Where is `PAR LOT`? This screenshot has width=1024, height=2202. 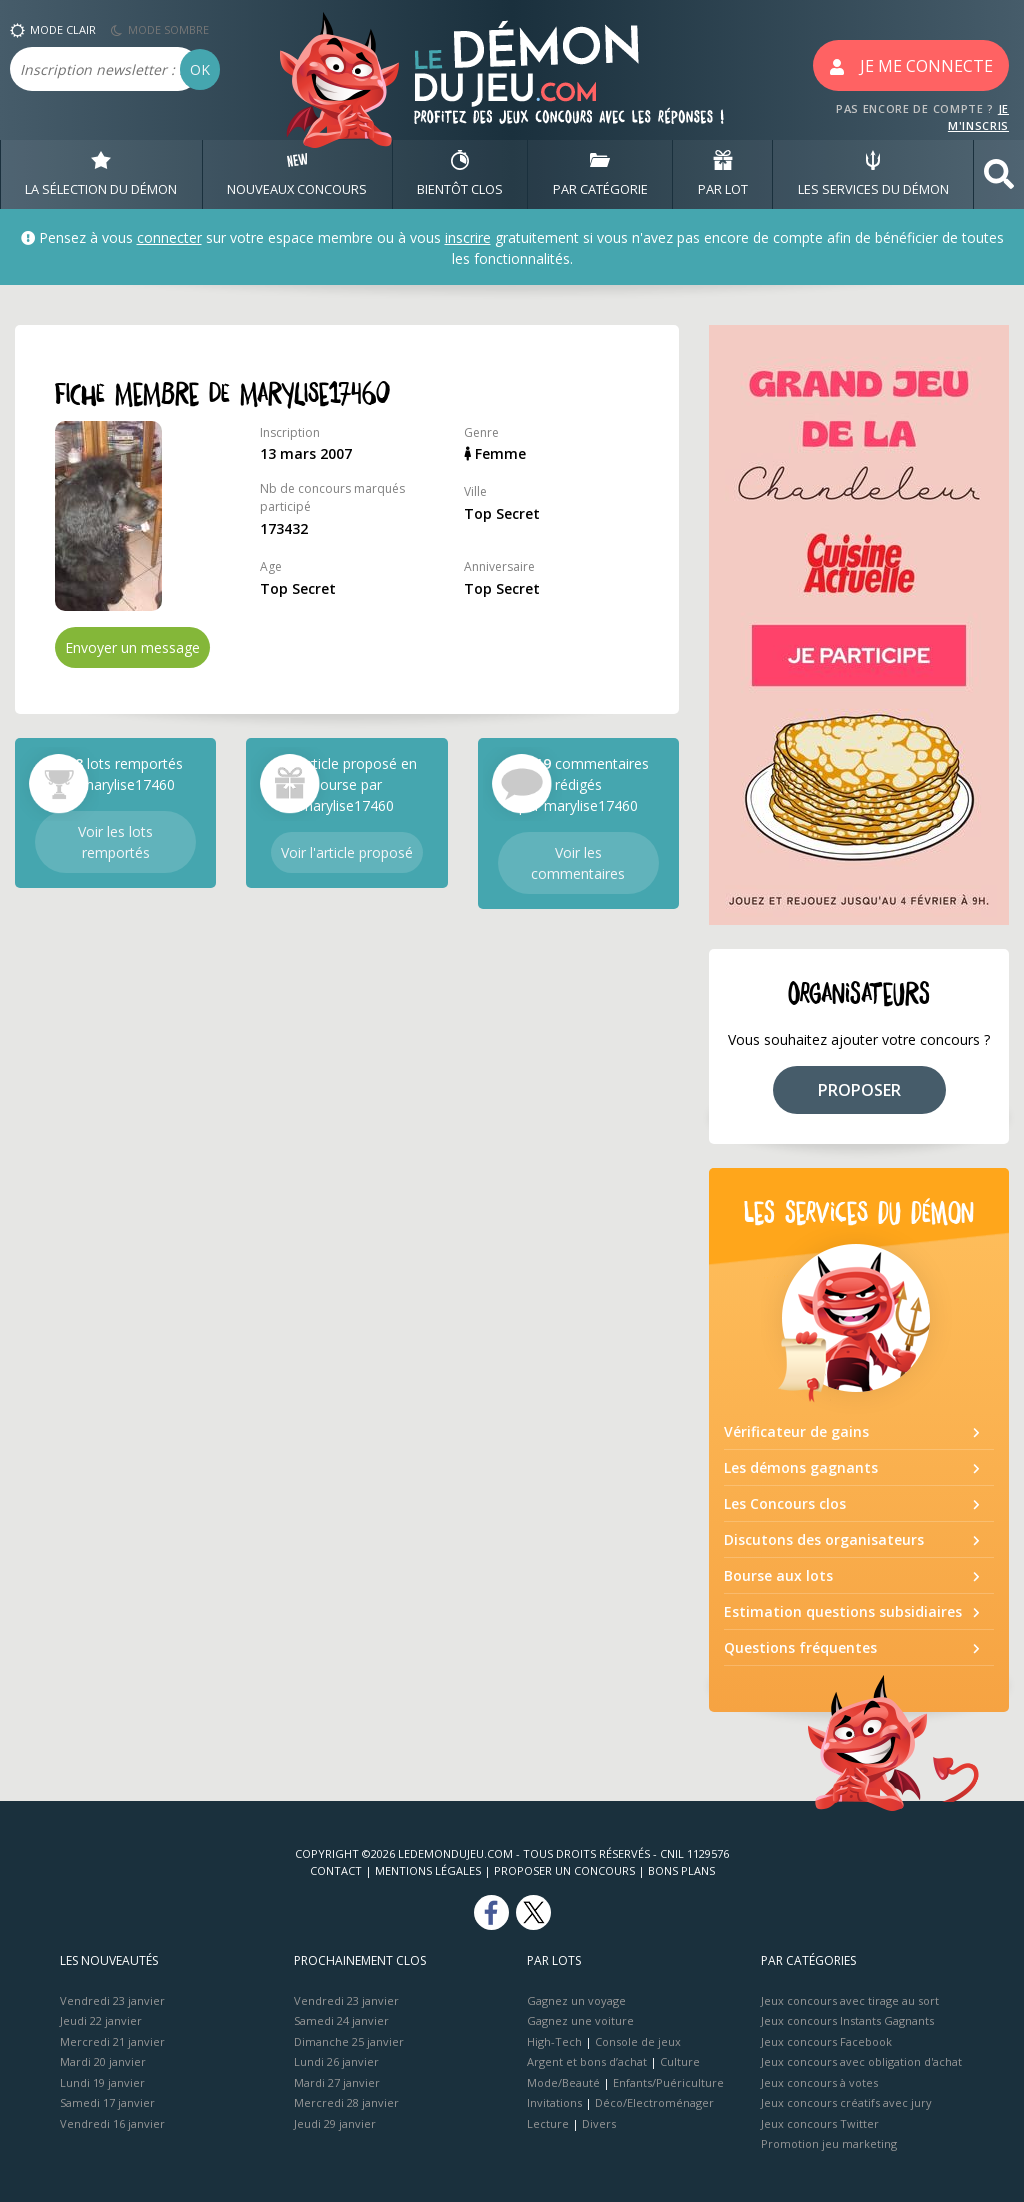
PAR LOT is located at coordinates (723, 174).